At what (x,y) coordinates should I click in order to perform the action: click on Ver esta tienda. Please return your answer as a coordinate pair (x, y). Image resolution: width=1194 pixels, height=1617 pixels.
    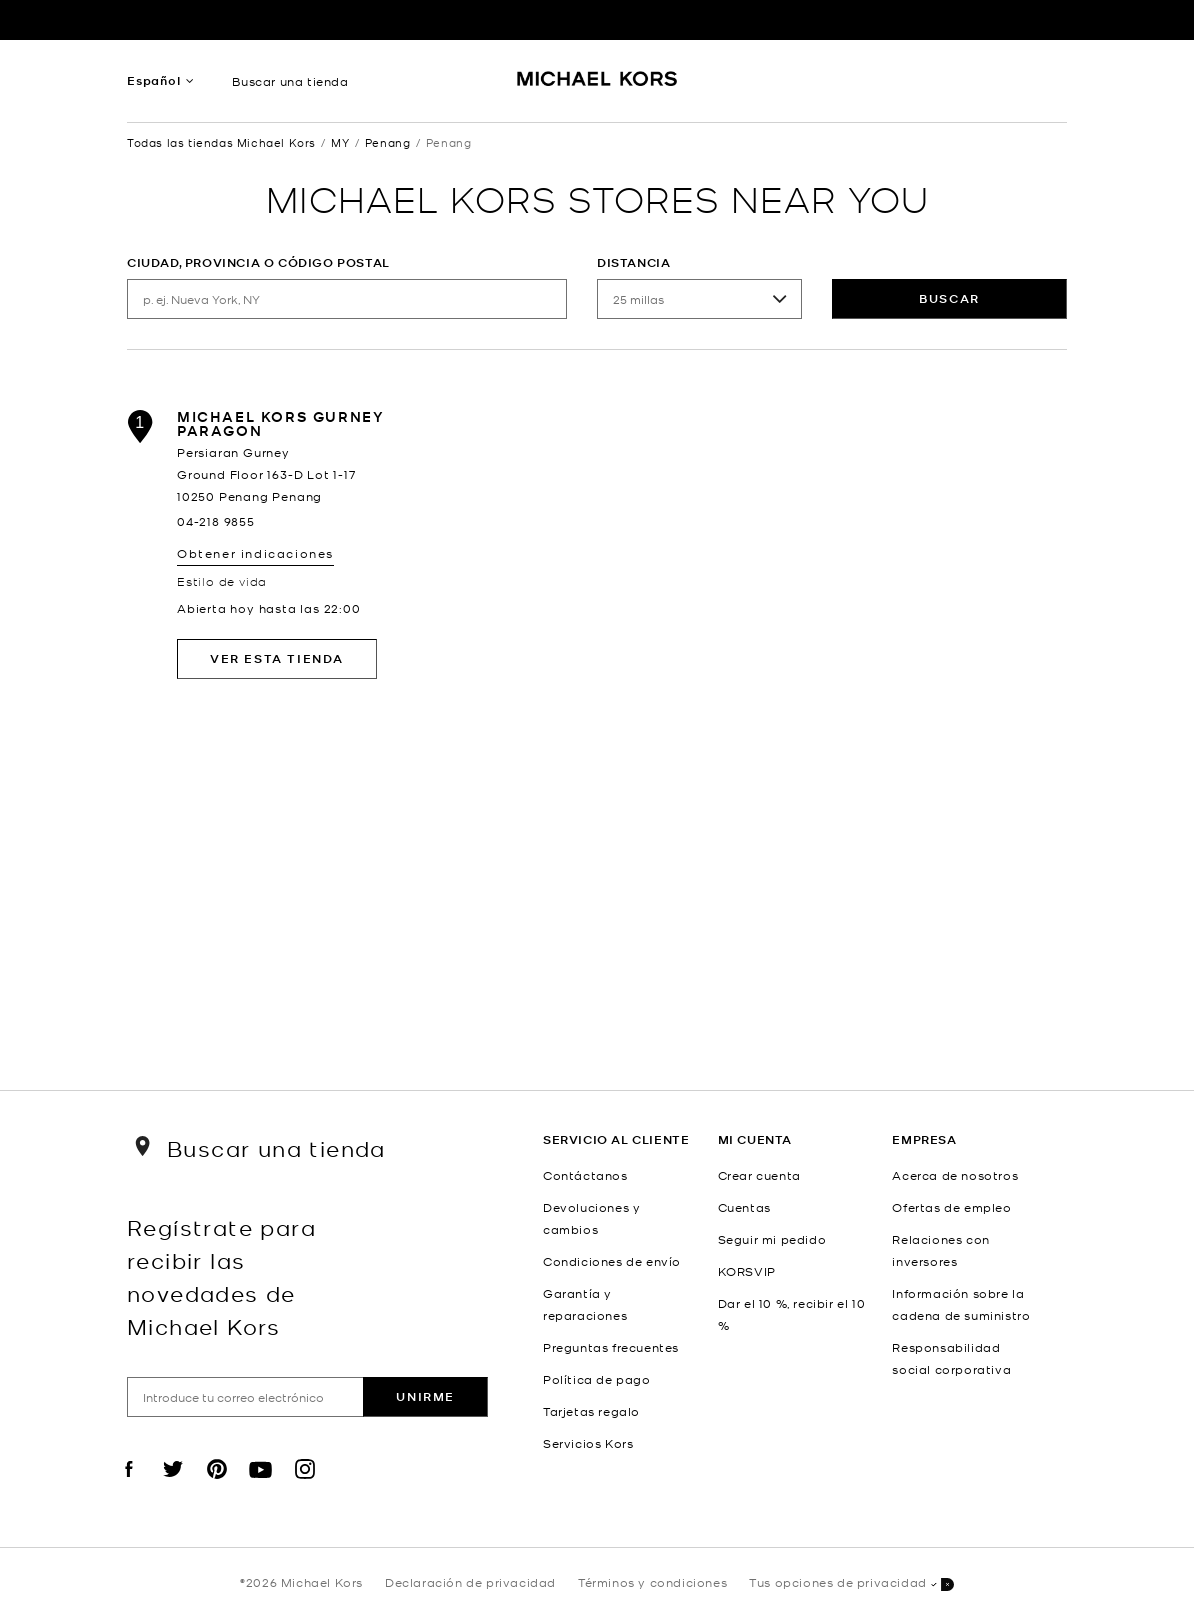
    Looking at the image, I should click on (277, 658).